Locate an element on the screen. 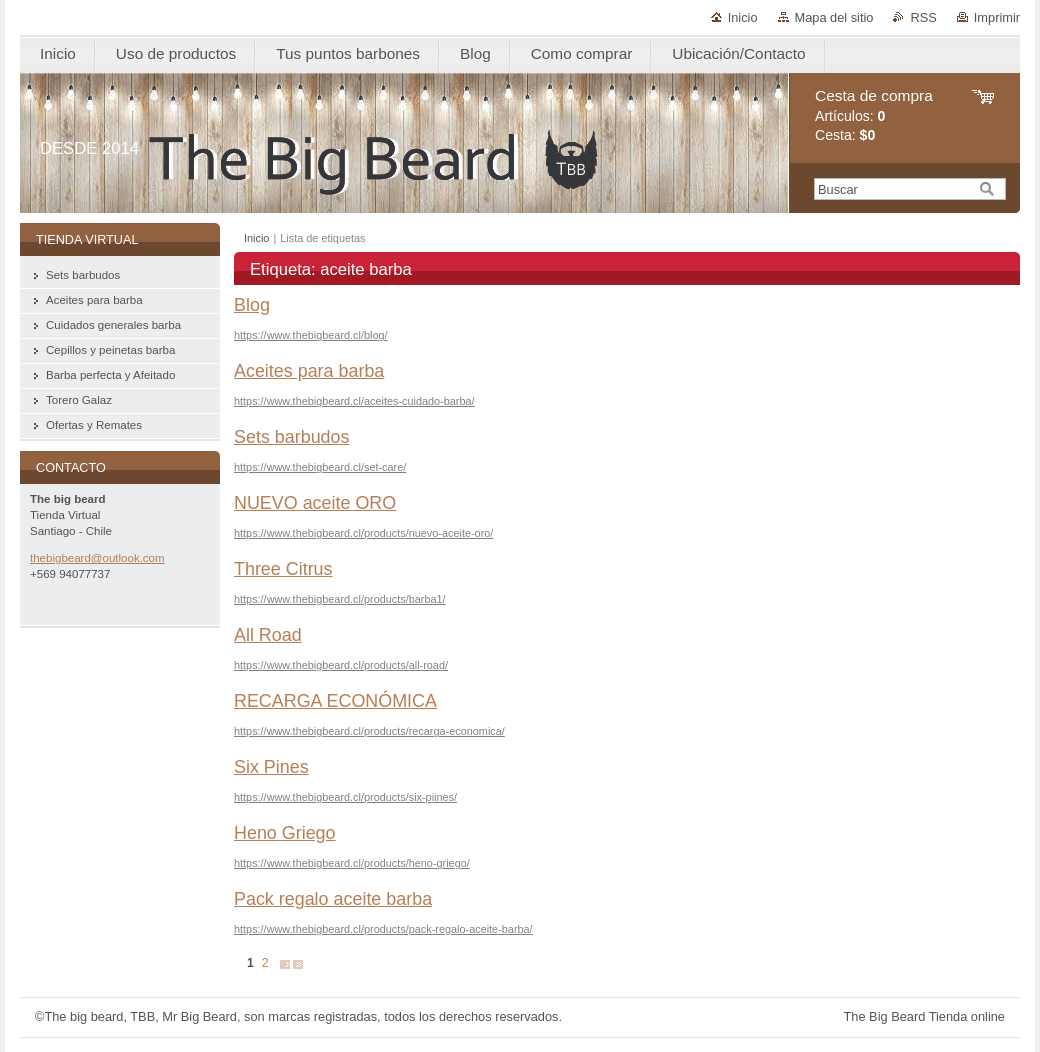  RECARGA ECONÓMICA is located at coordinates (335, 701).